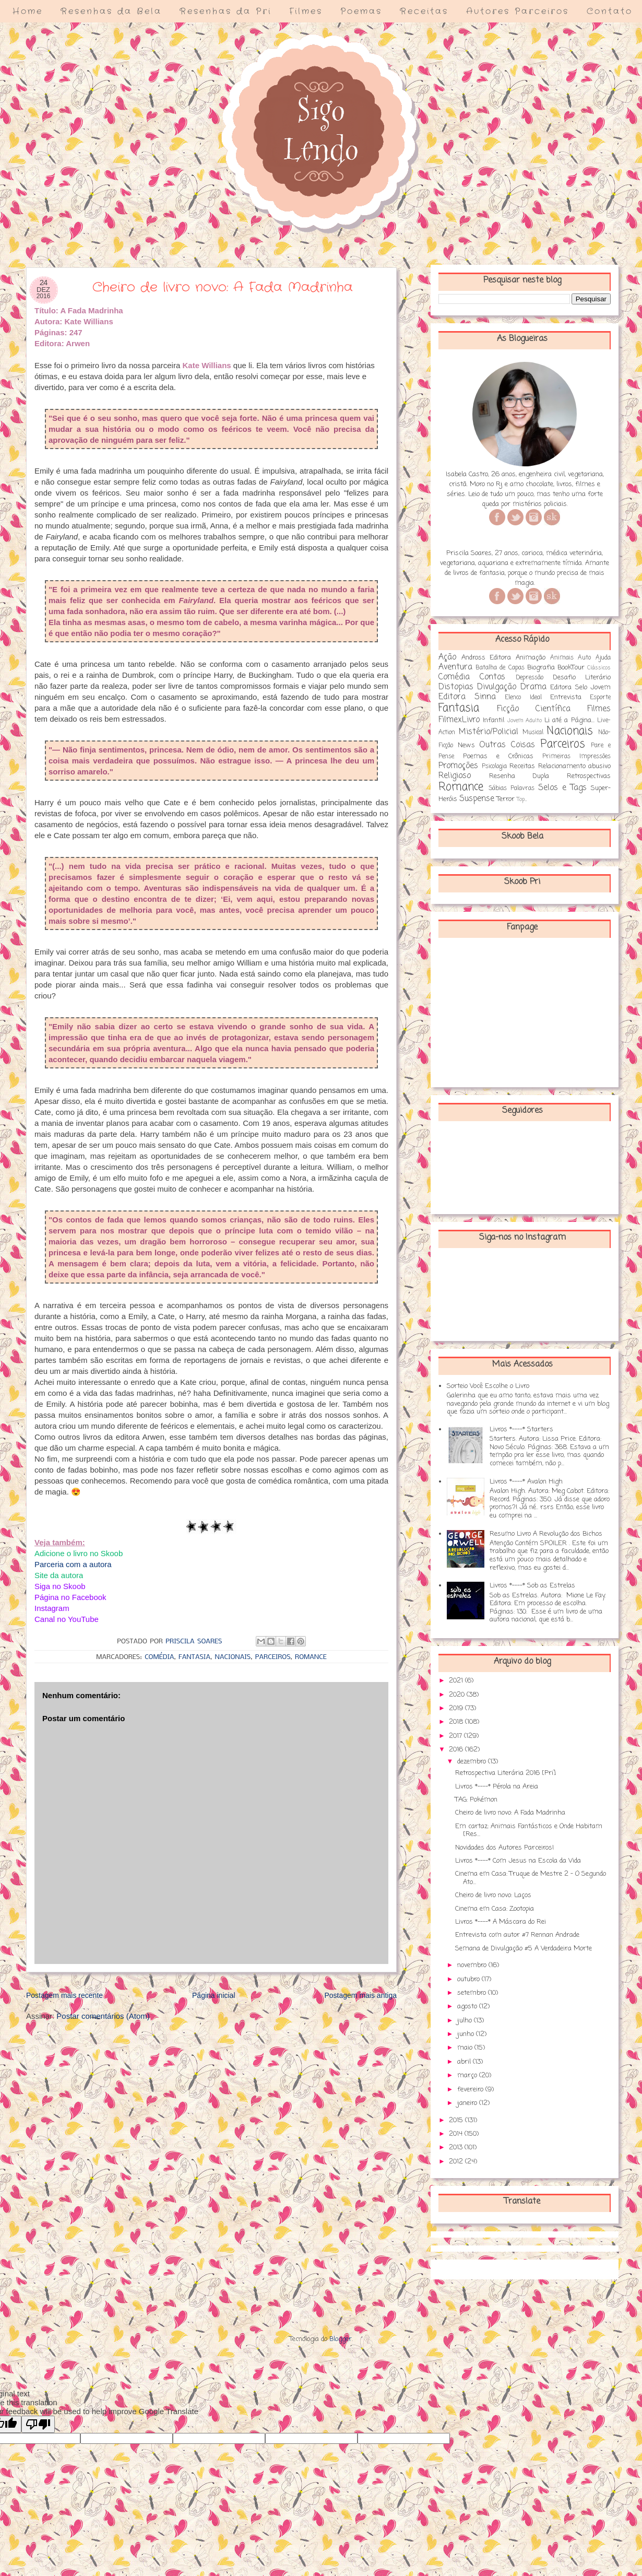  Describe the element at coordinates (496, 687) in the screenshot. I see `Divulgação` at that location.